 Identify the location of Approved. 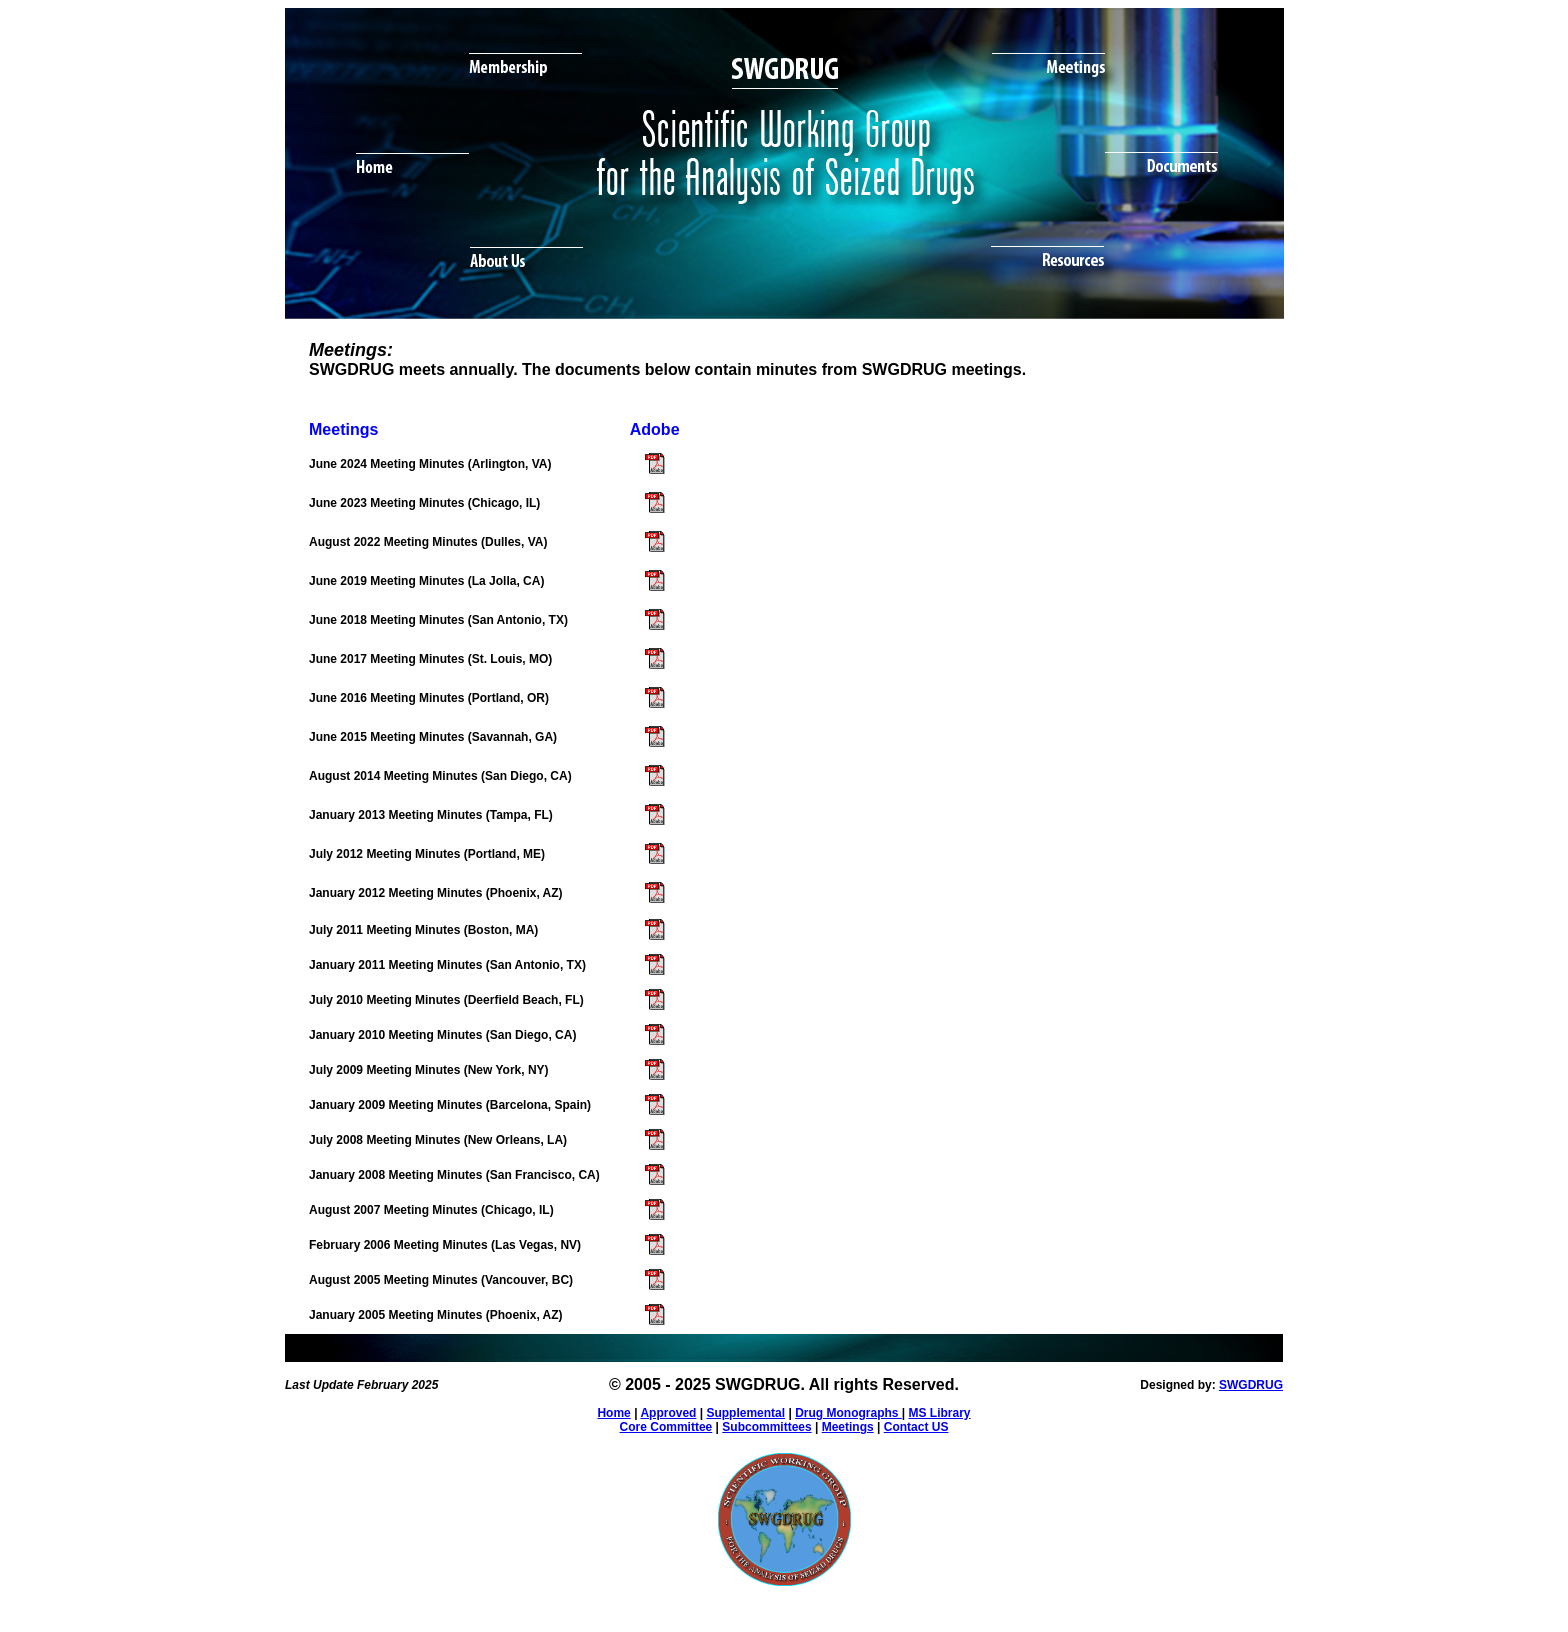
(668, 1413).